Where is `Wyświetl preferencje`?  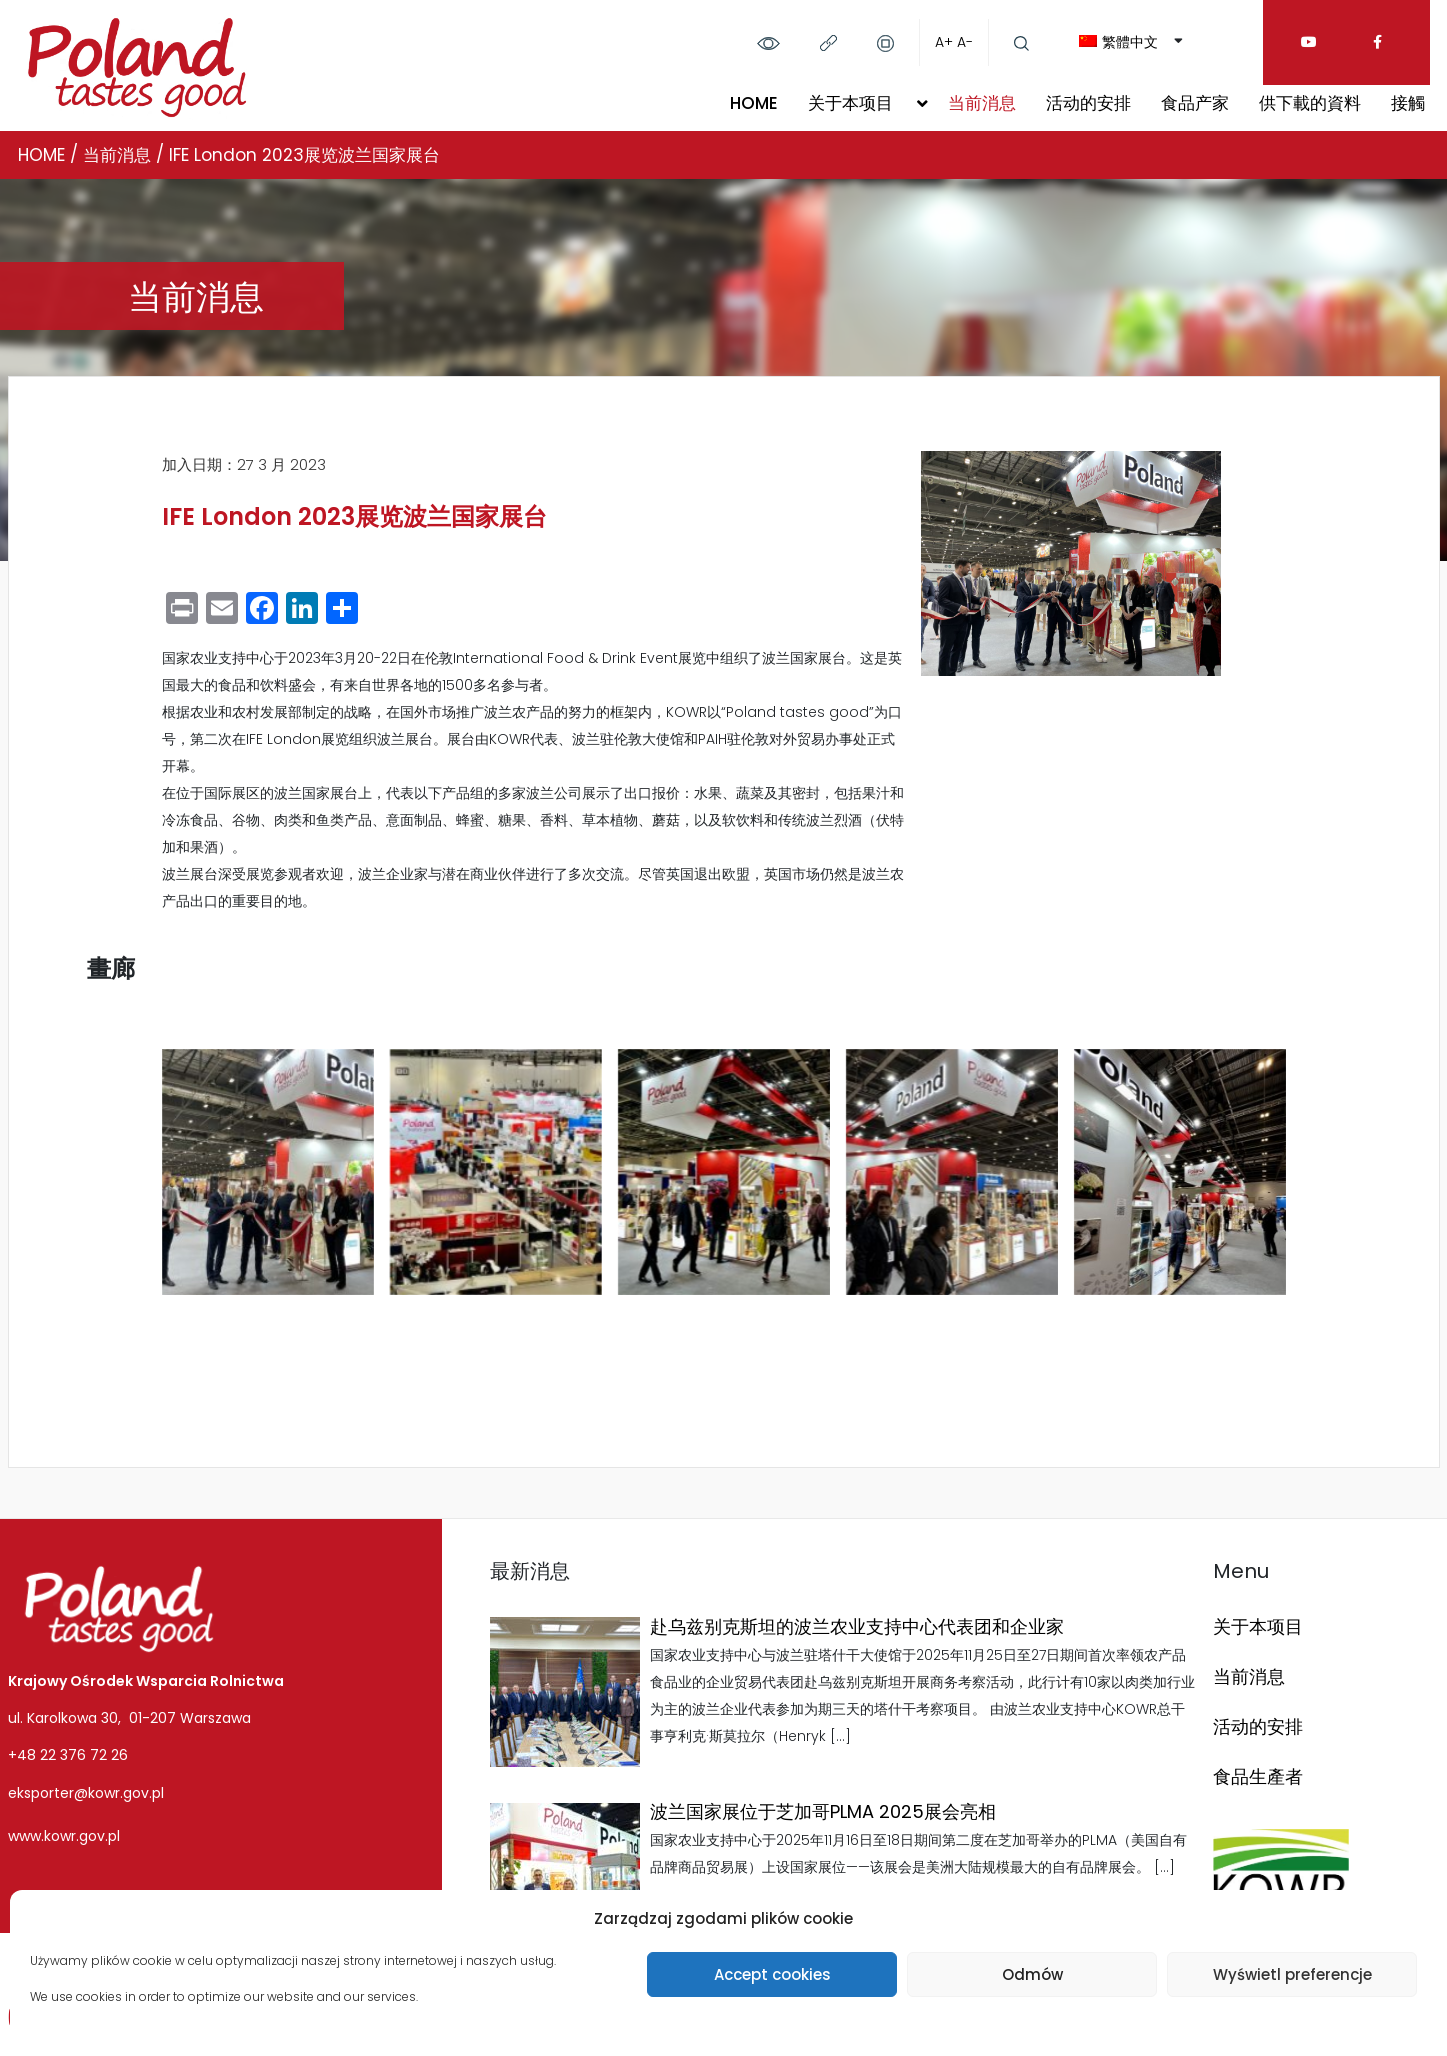 Wyświetl preferencje is located at coordinates (1292, 1974).